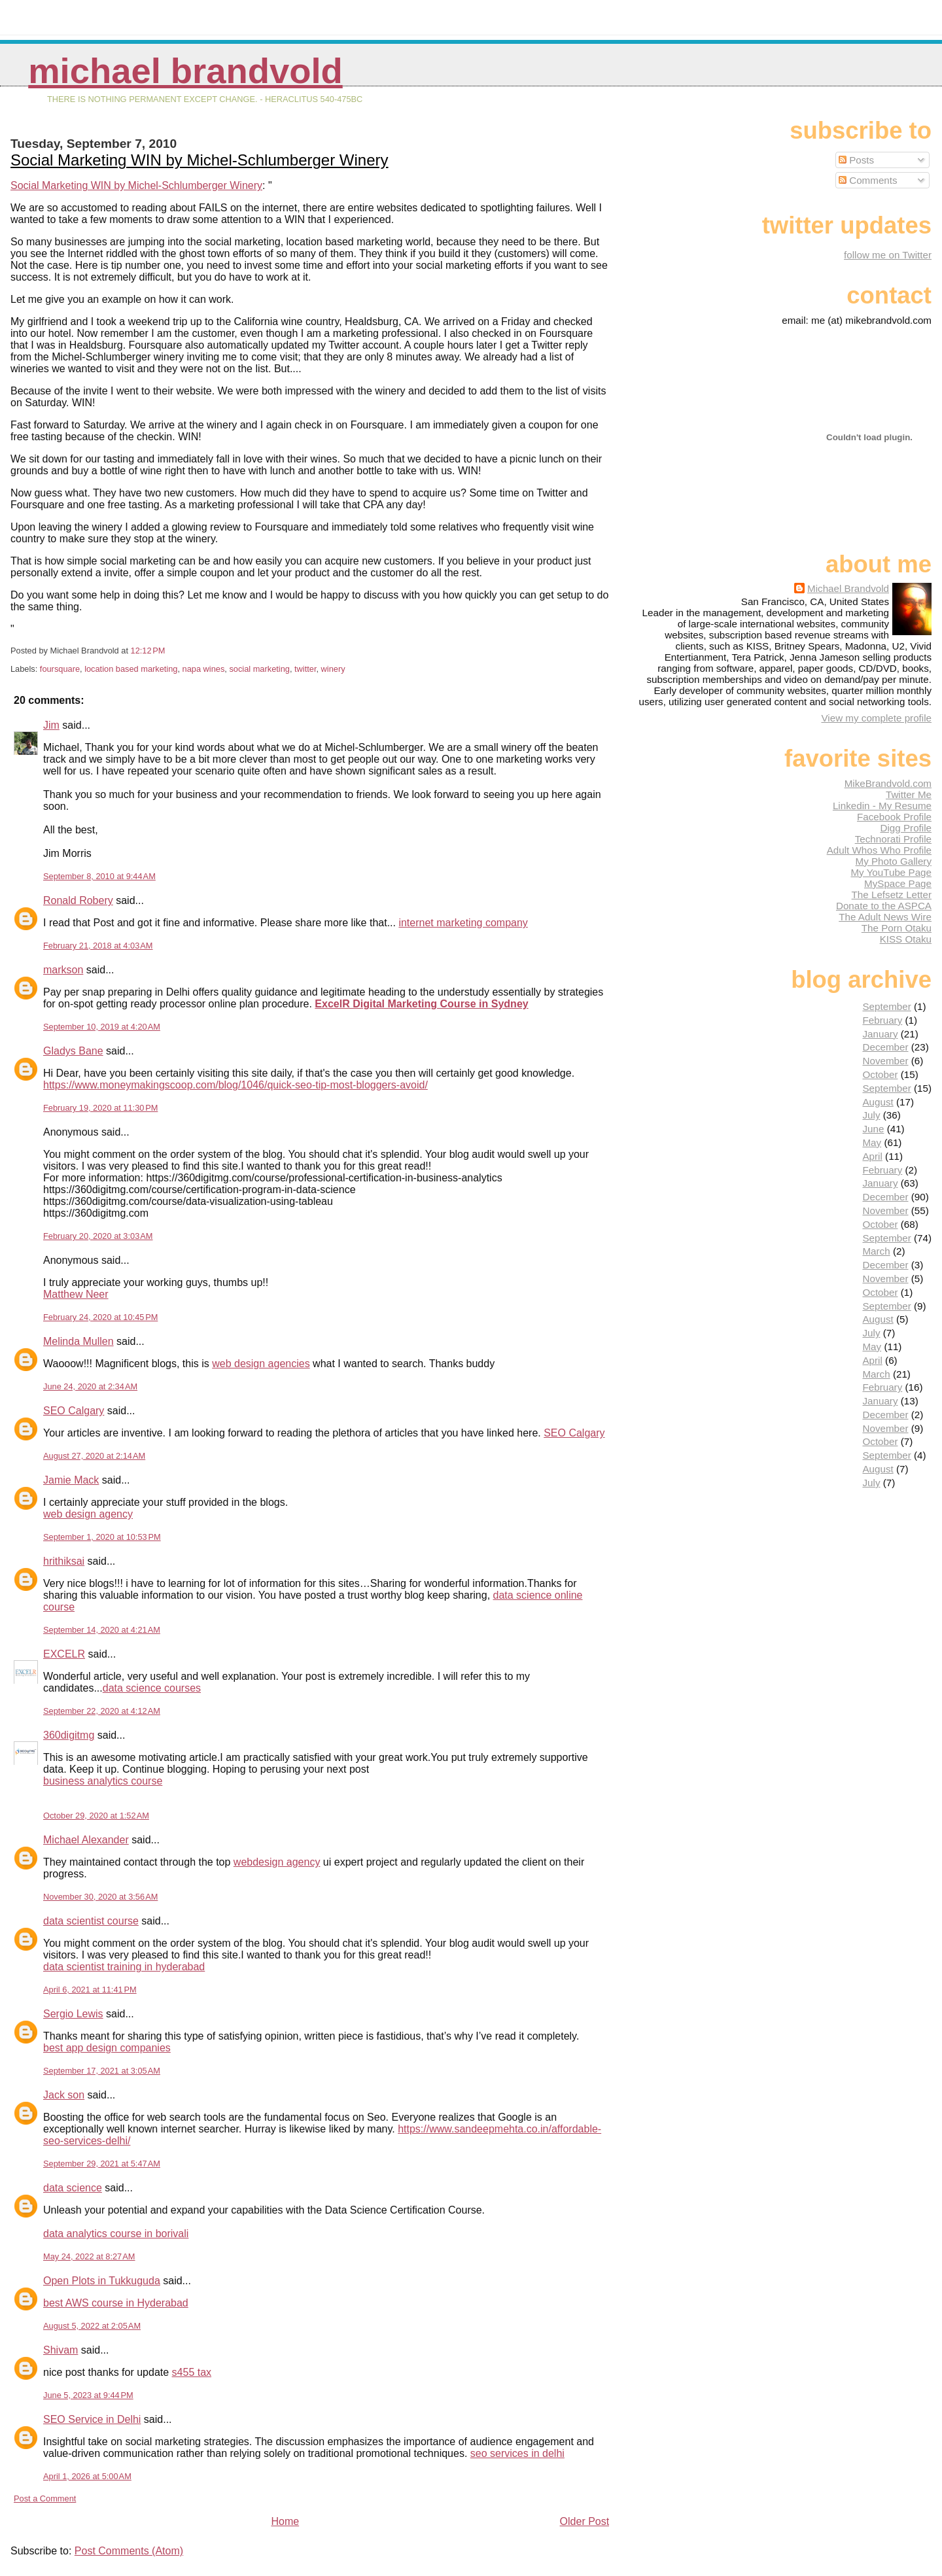 The image size is (942, 2576). I want to click on 12:12 PM, so click(148, 650).